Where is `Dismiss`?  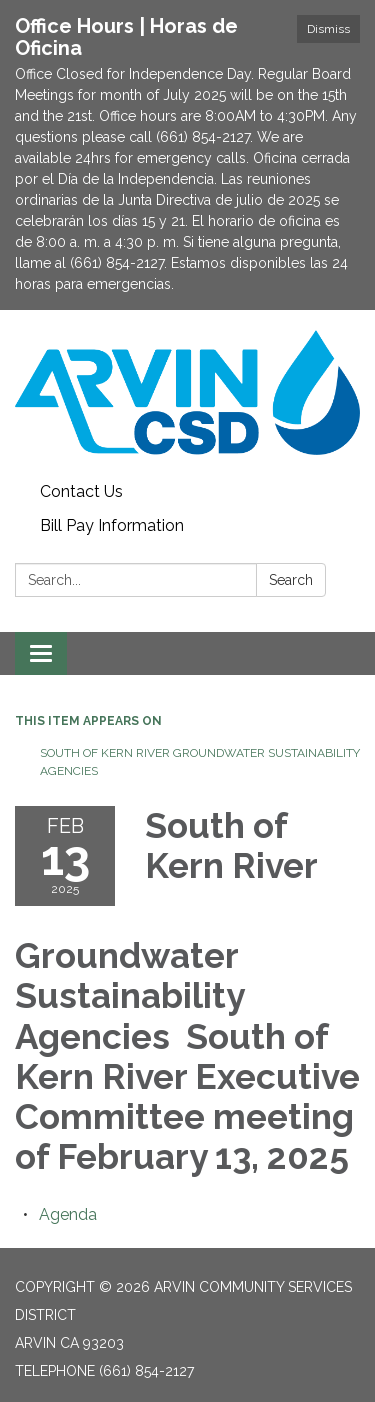
Dismiss is located at coordinates (328, 29).